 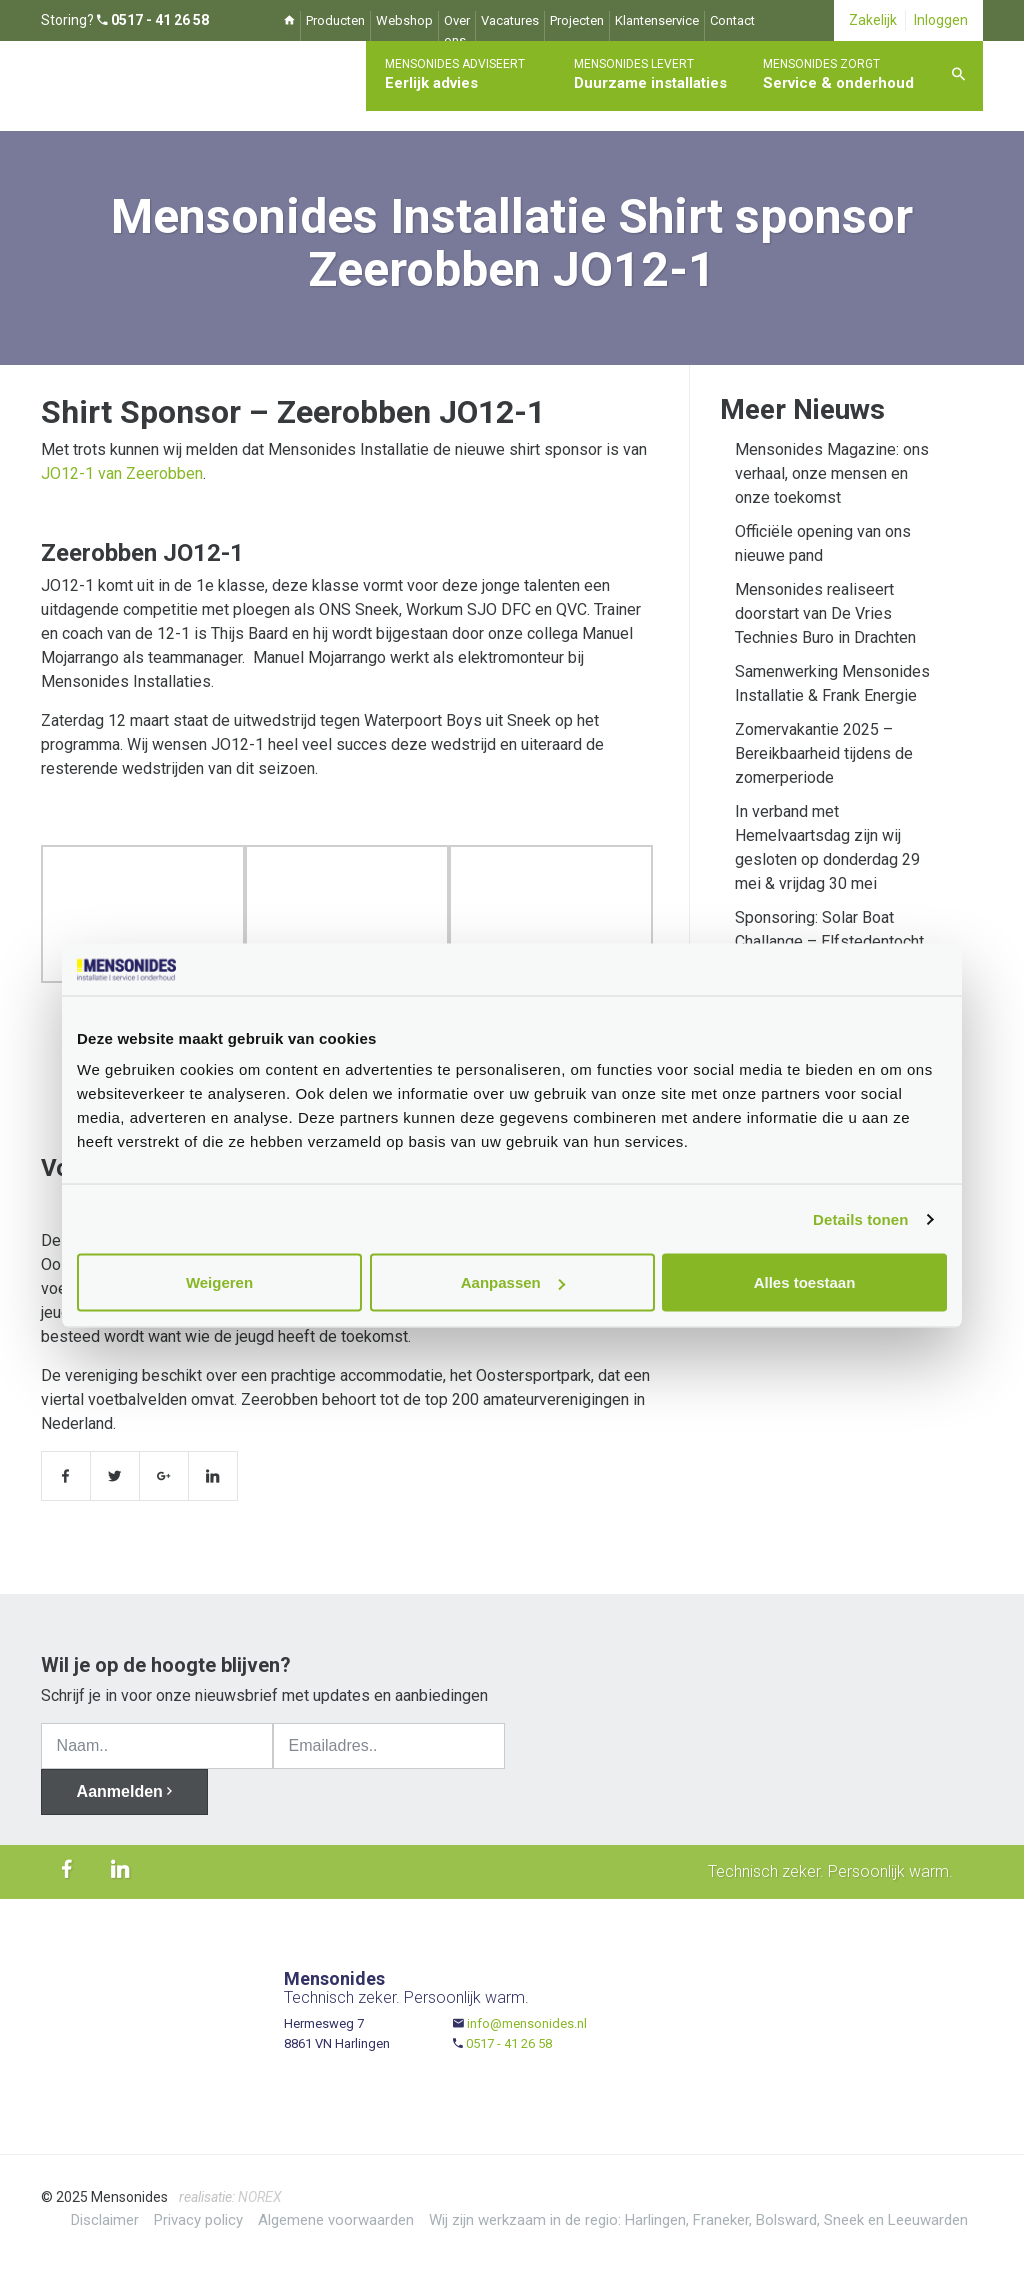 I want to click on Storing?, so click(x=125, y=20).